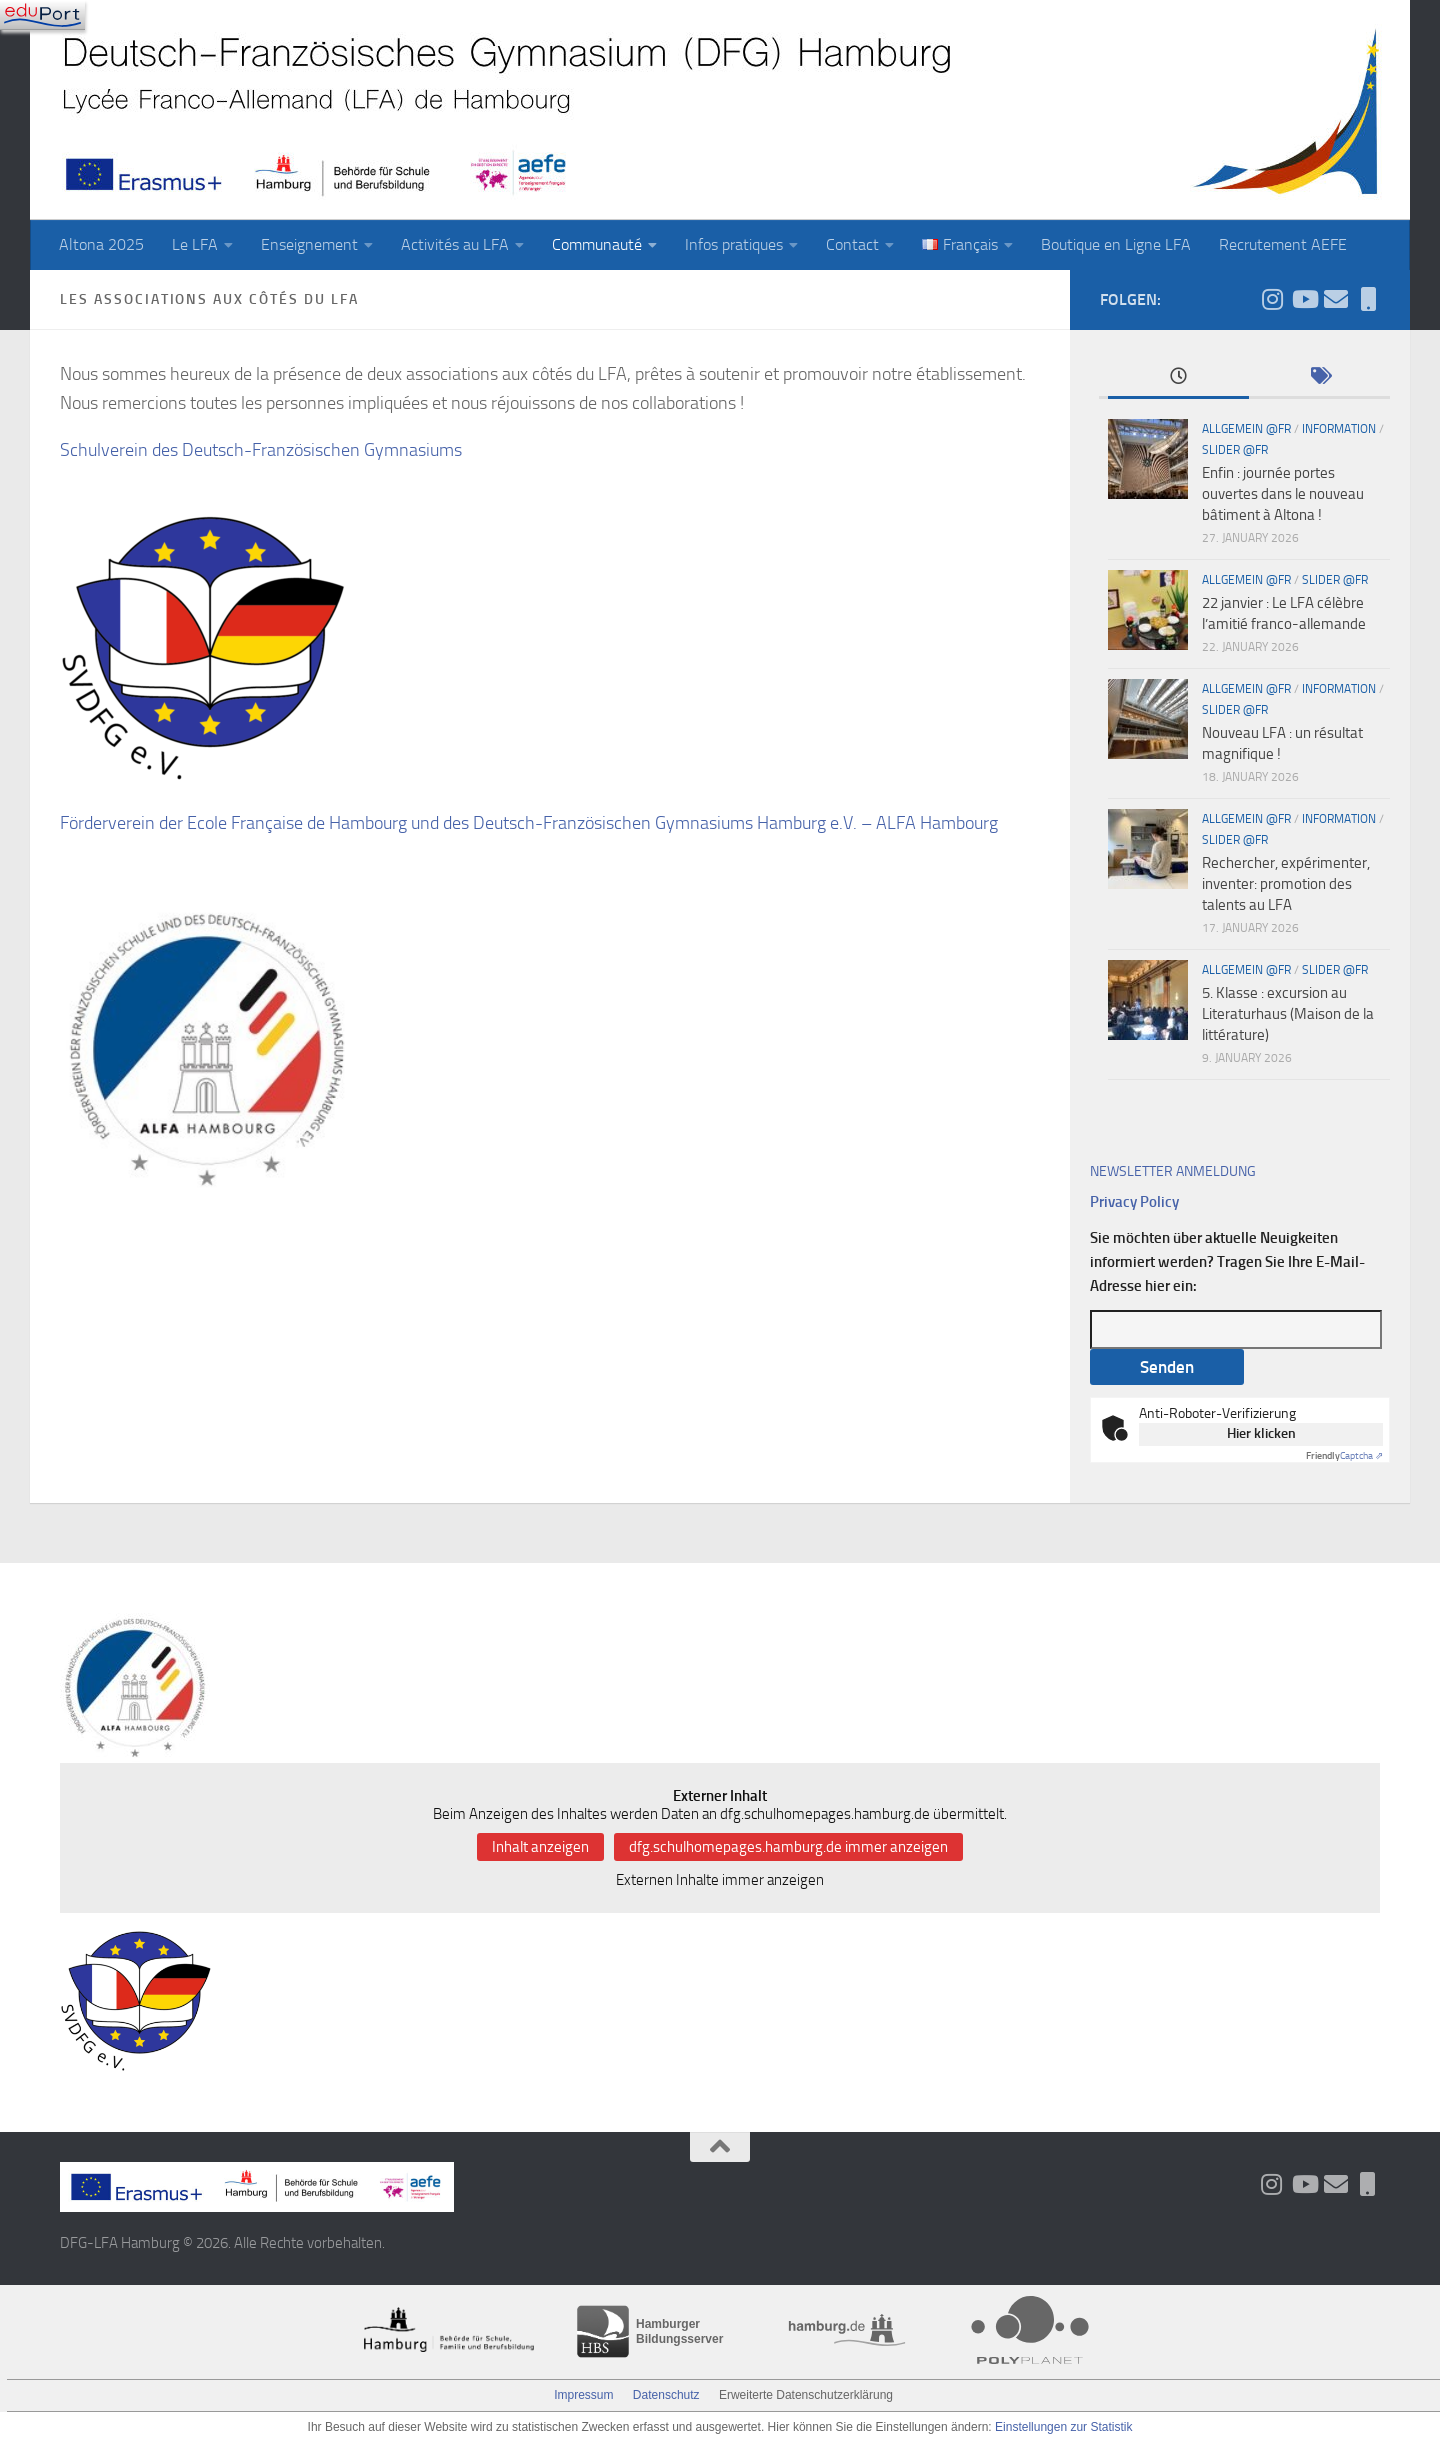  I want to click on Enfin : journée portes ouvertes dans le nouveau bâtiment à Altona !, so click(1283, 494).